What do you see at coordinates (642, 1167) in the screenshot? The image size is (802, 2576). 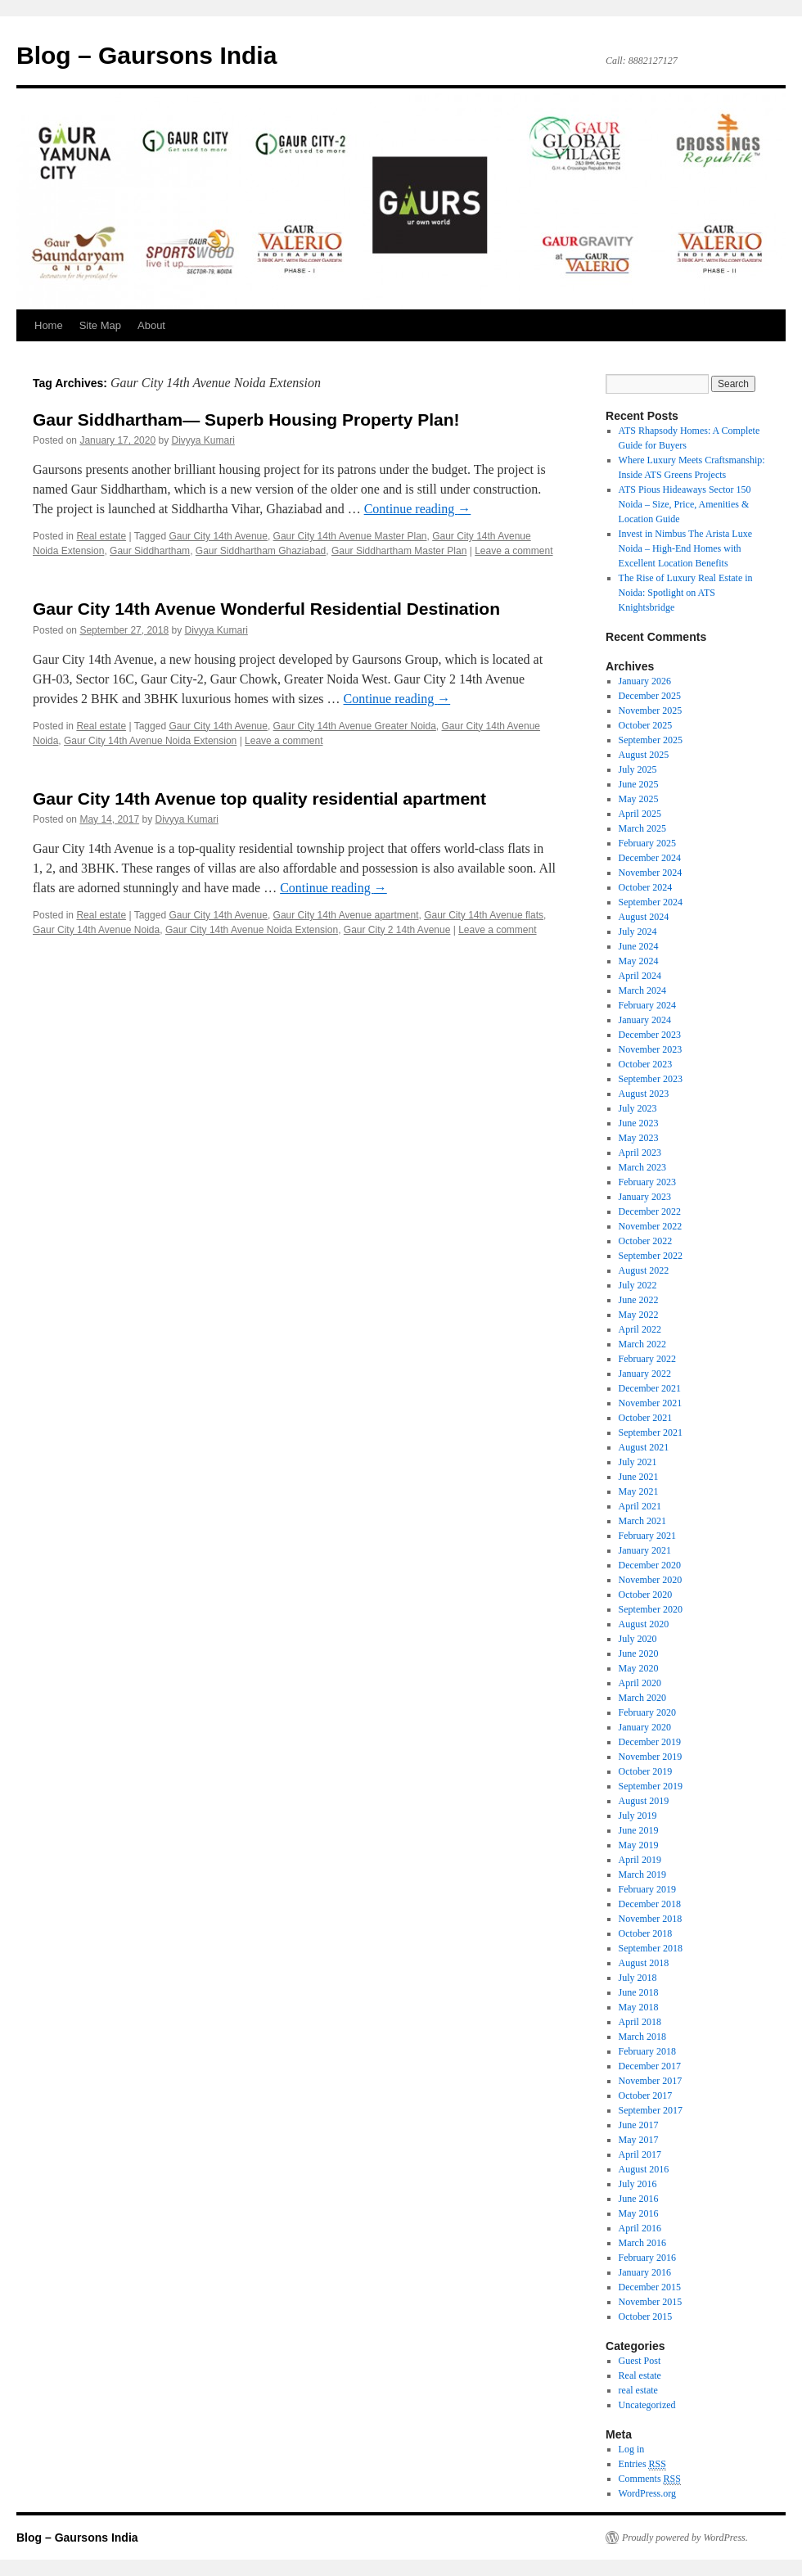 I see `March 2023` at bounding box center [642, 1167].